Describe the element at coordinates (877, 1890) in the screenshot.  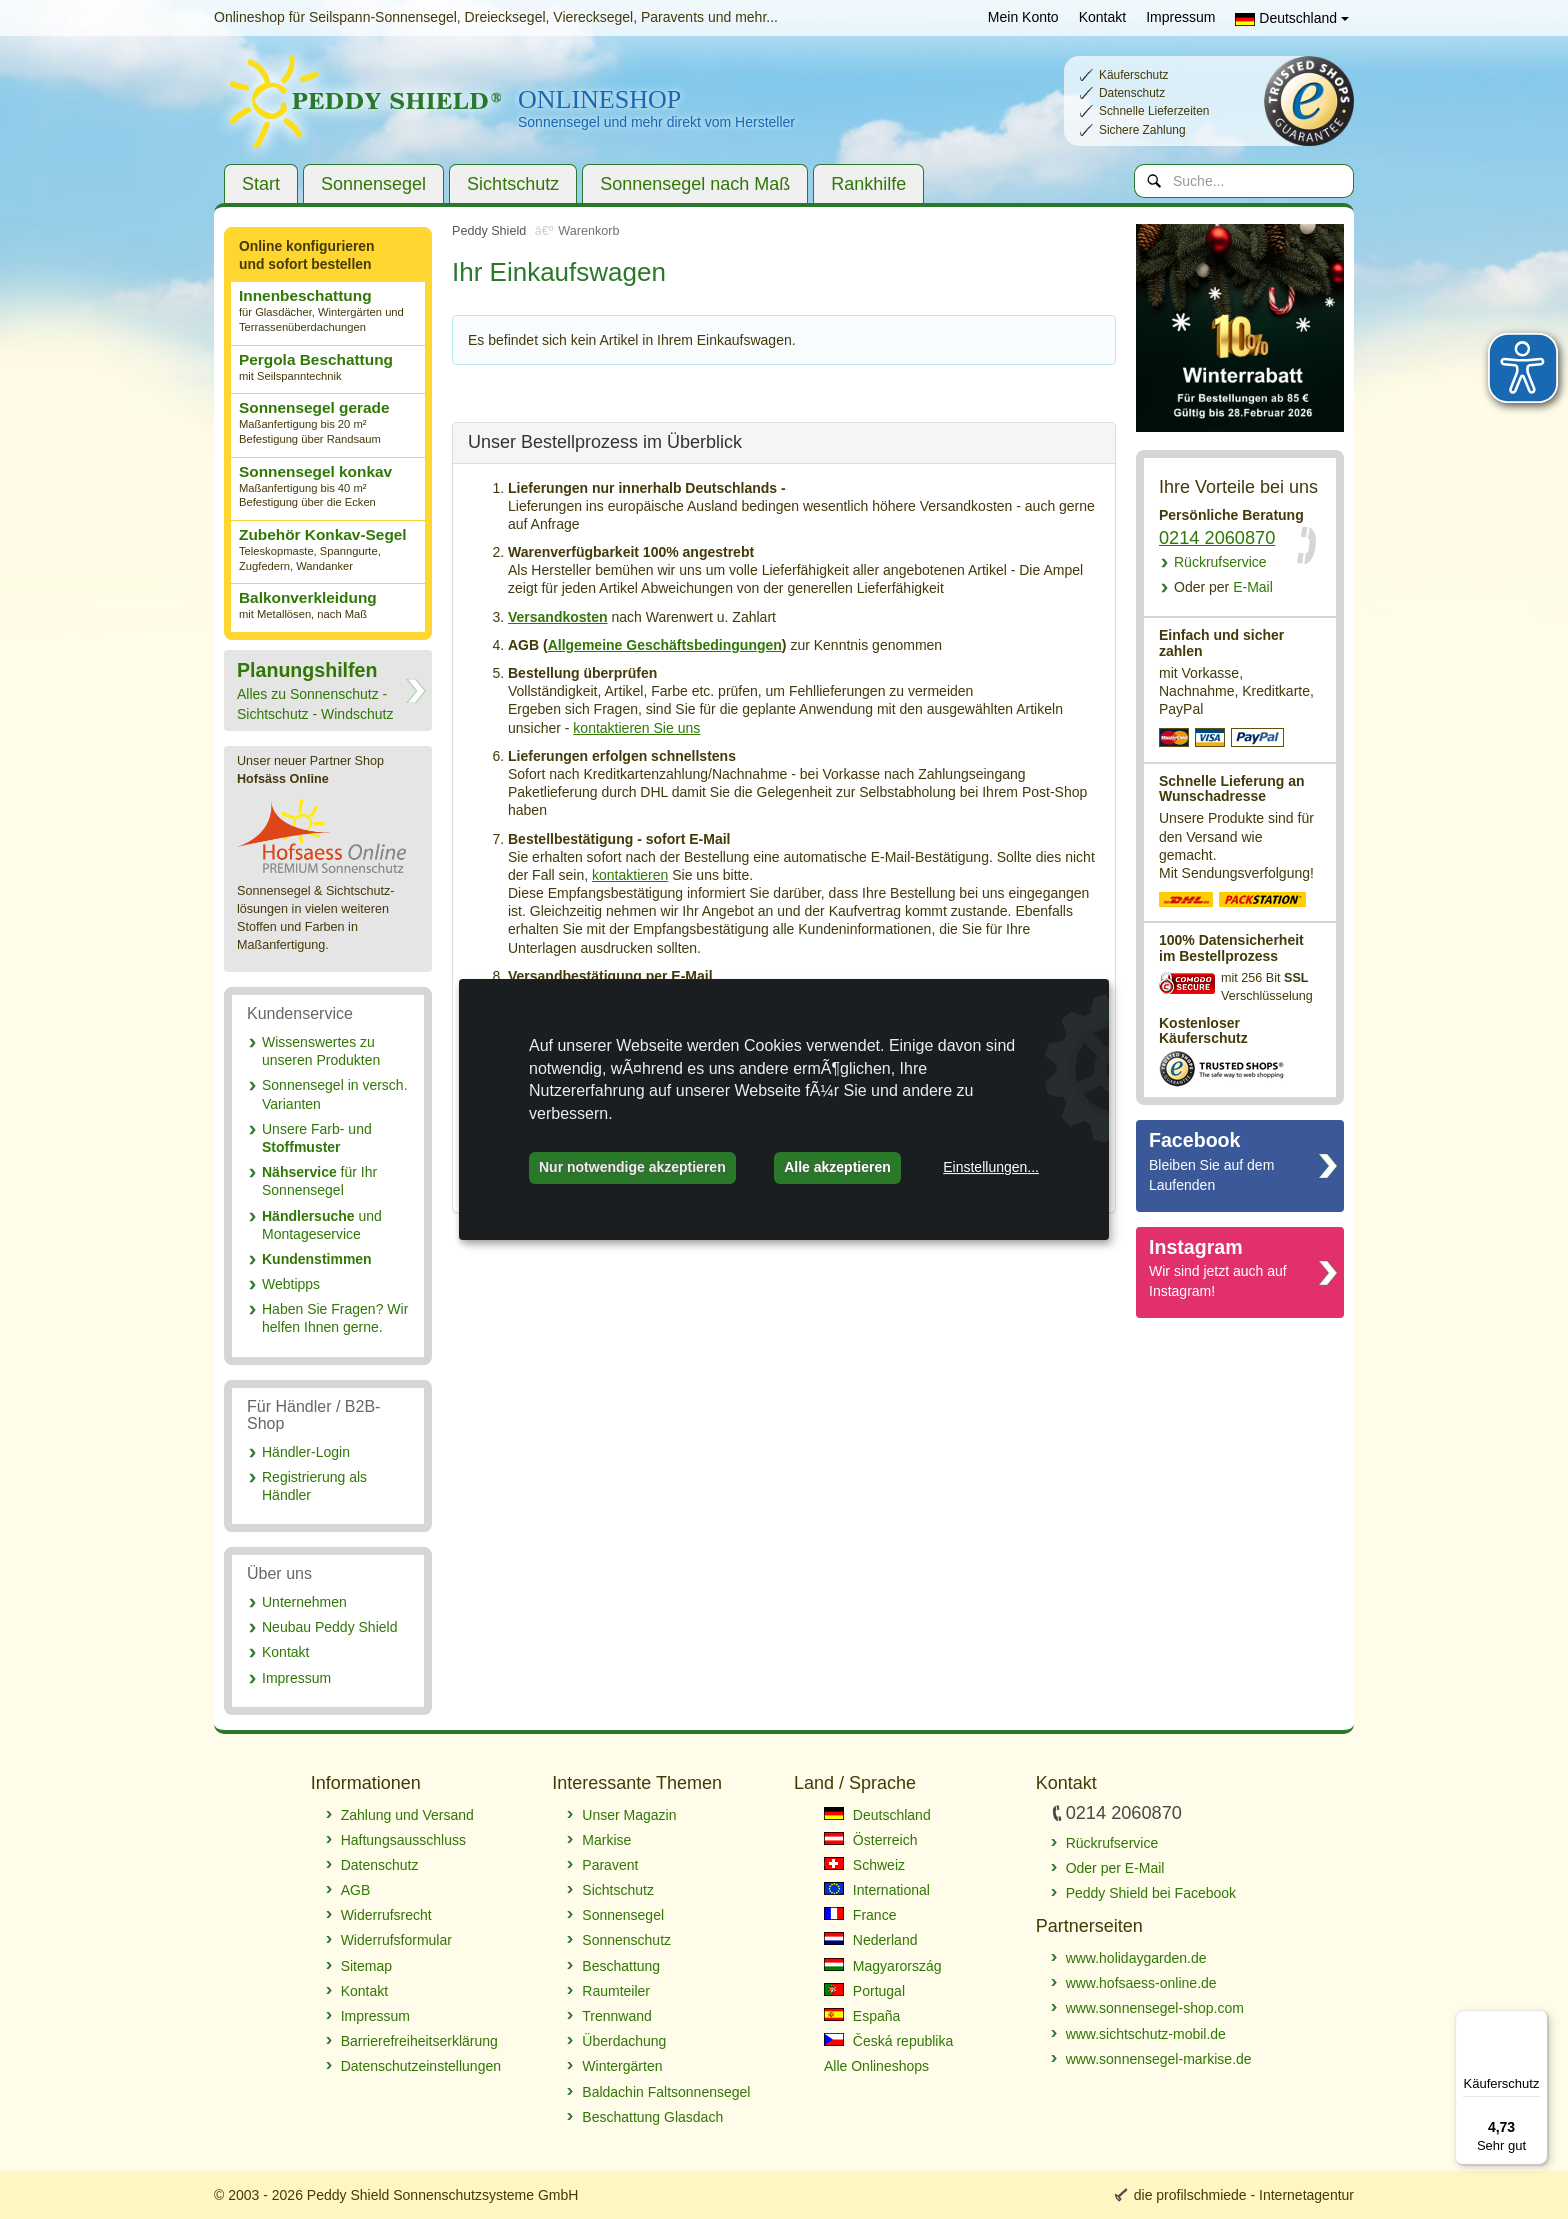
I see `International` at that location.